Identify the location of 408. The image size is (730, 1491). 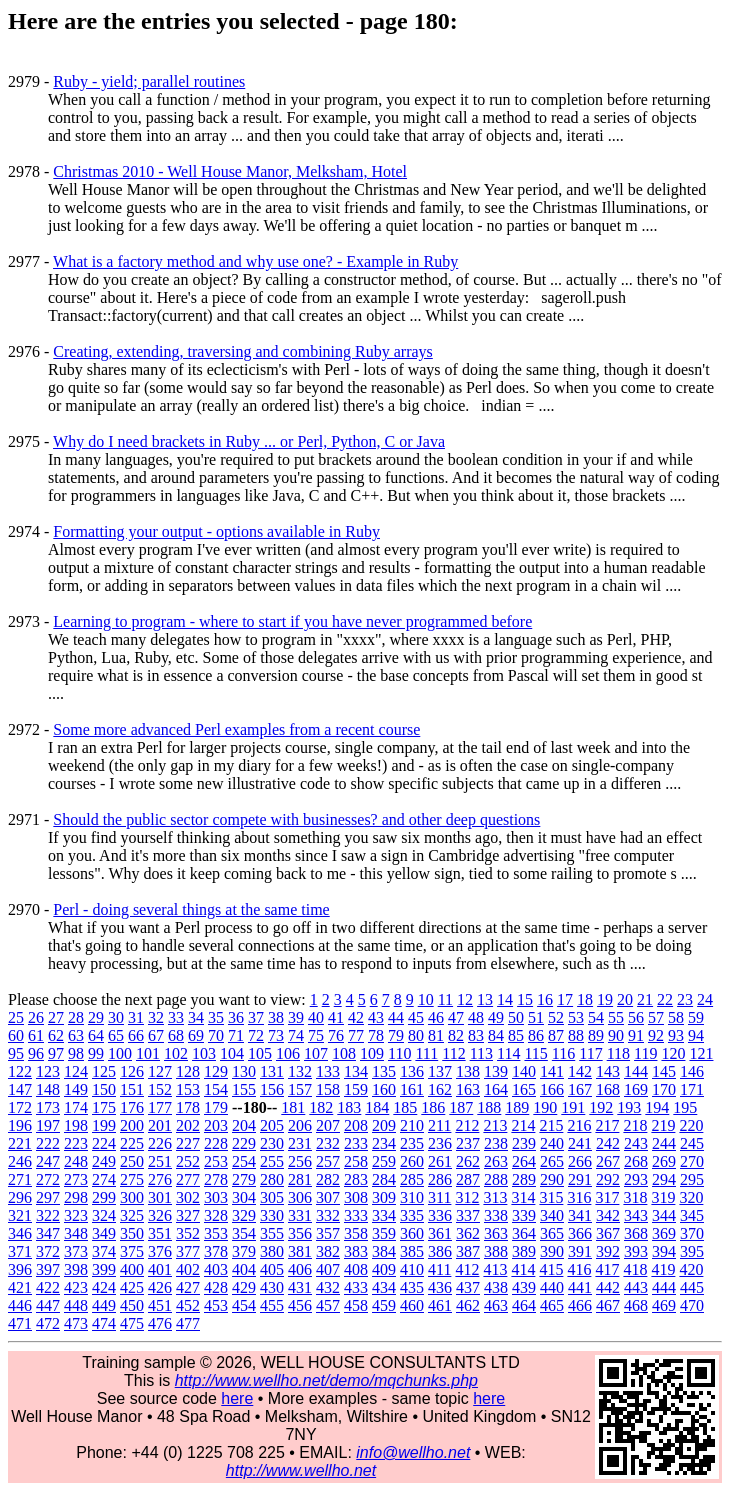
(356, 1269).